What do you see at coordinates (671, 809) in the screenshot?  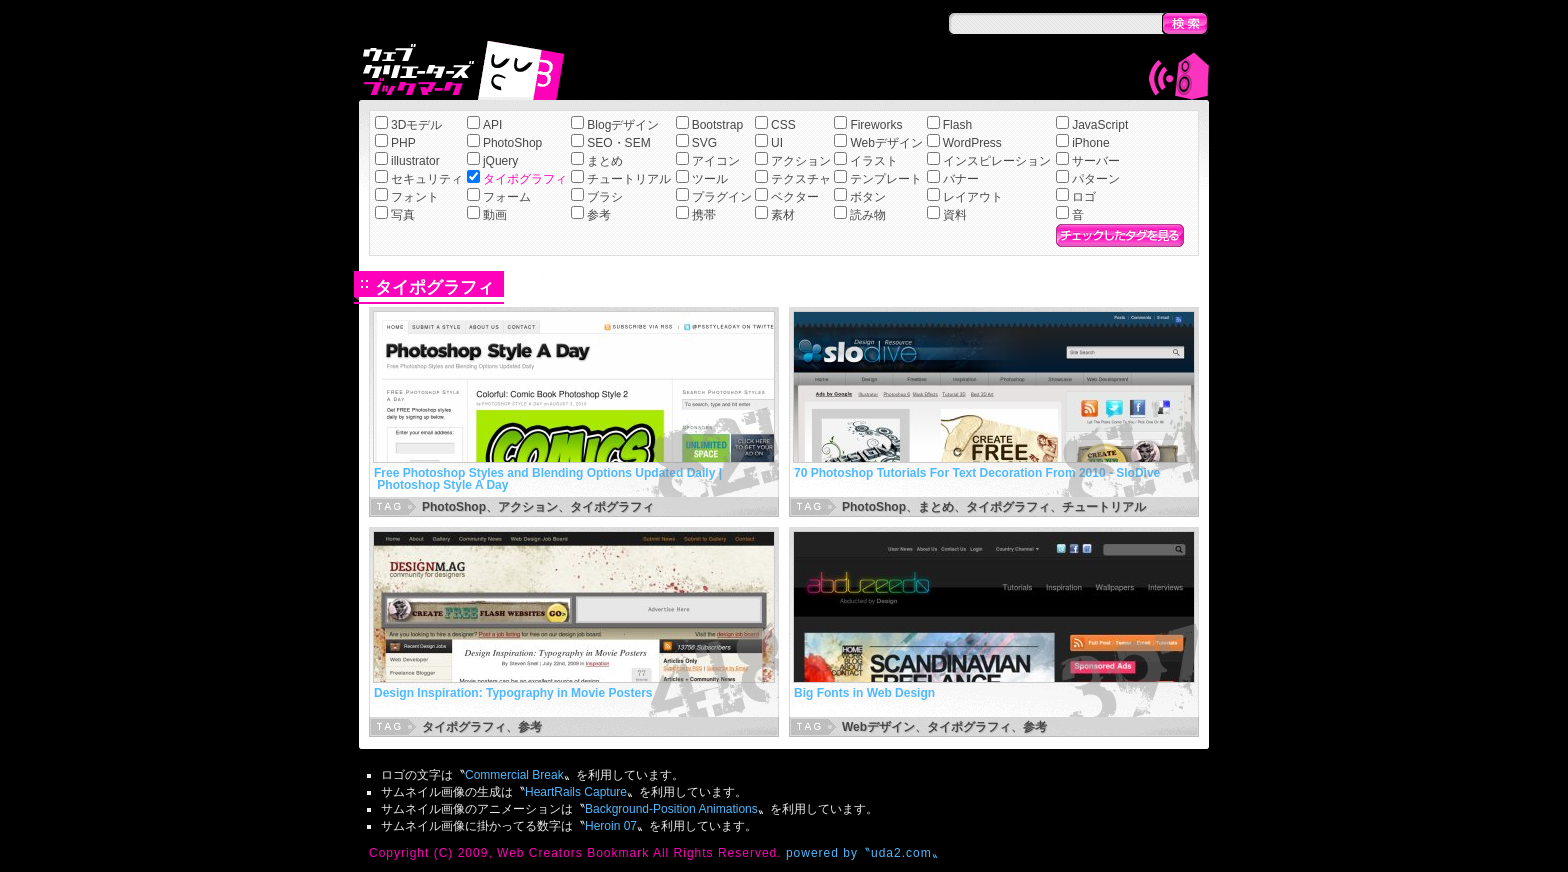 I see `Background-Position Animations` at bounding box center [671, 809].